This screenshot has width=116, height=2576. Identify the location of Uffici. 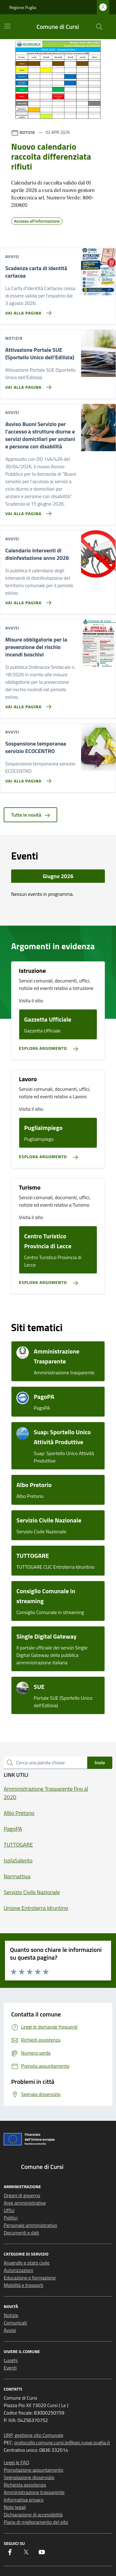
(9, 2210).